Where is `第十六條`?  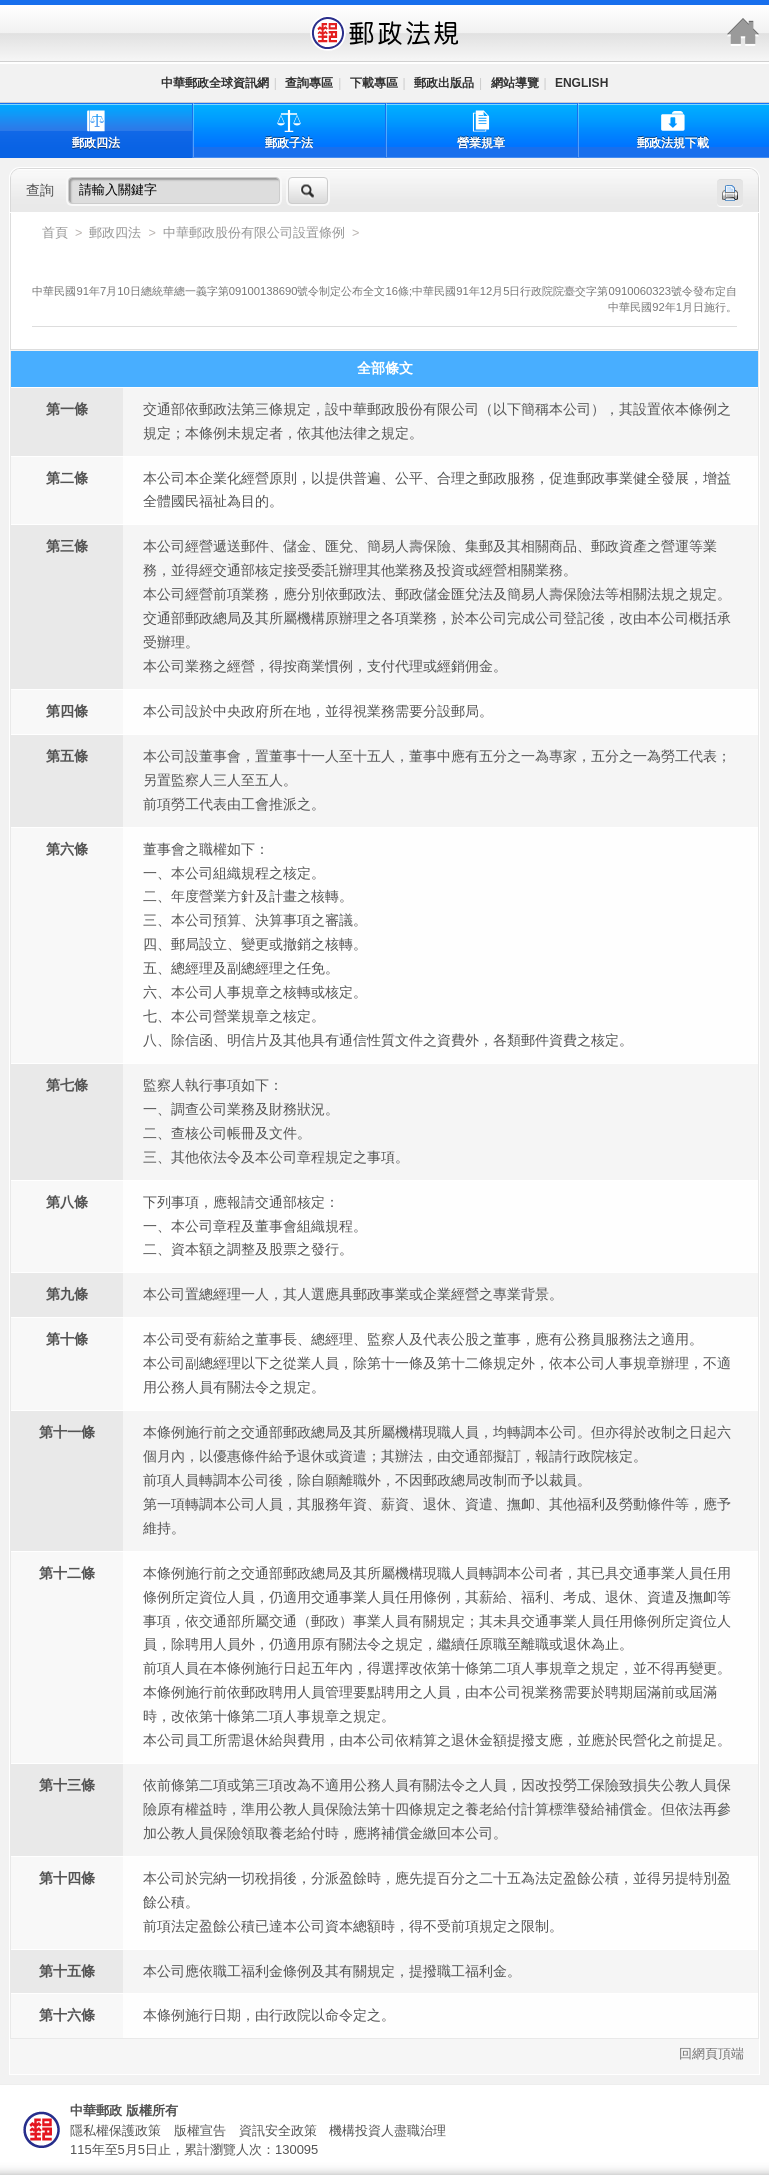 第十六條 is located at coordinates (67, 2015).